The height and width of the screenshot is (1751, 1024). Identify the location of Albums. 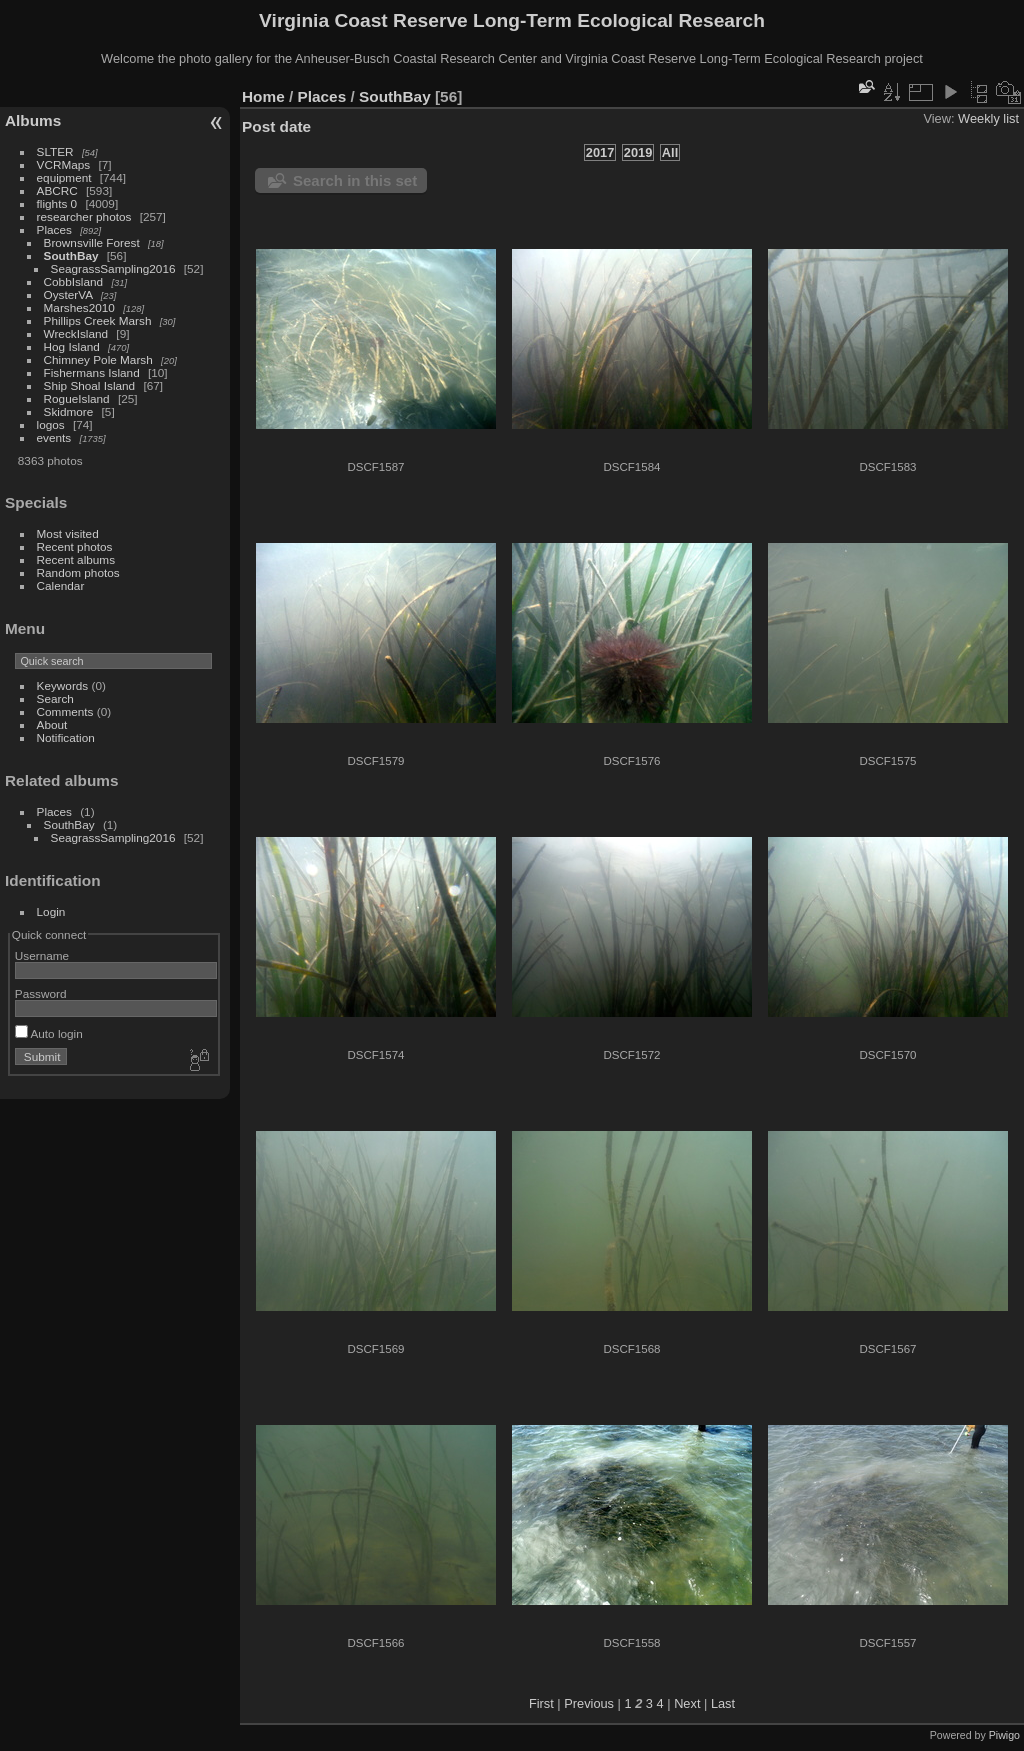
(33, 120).